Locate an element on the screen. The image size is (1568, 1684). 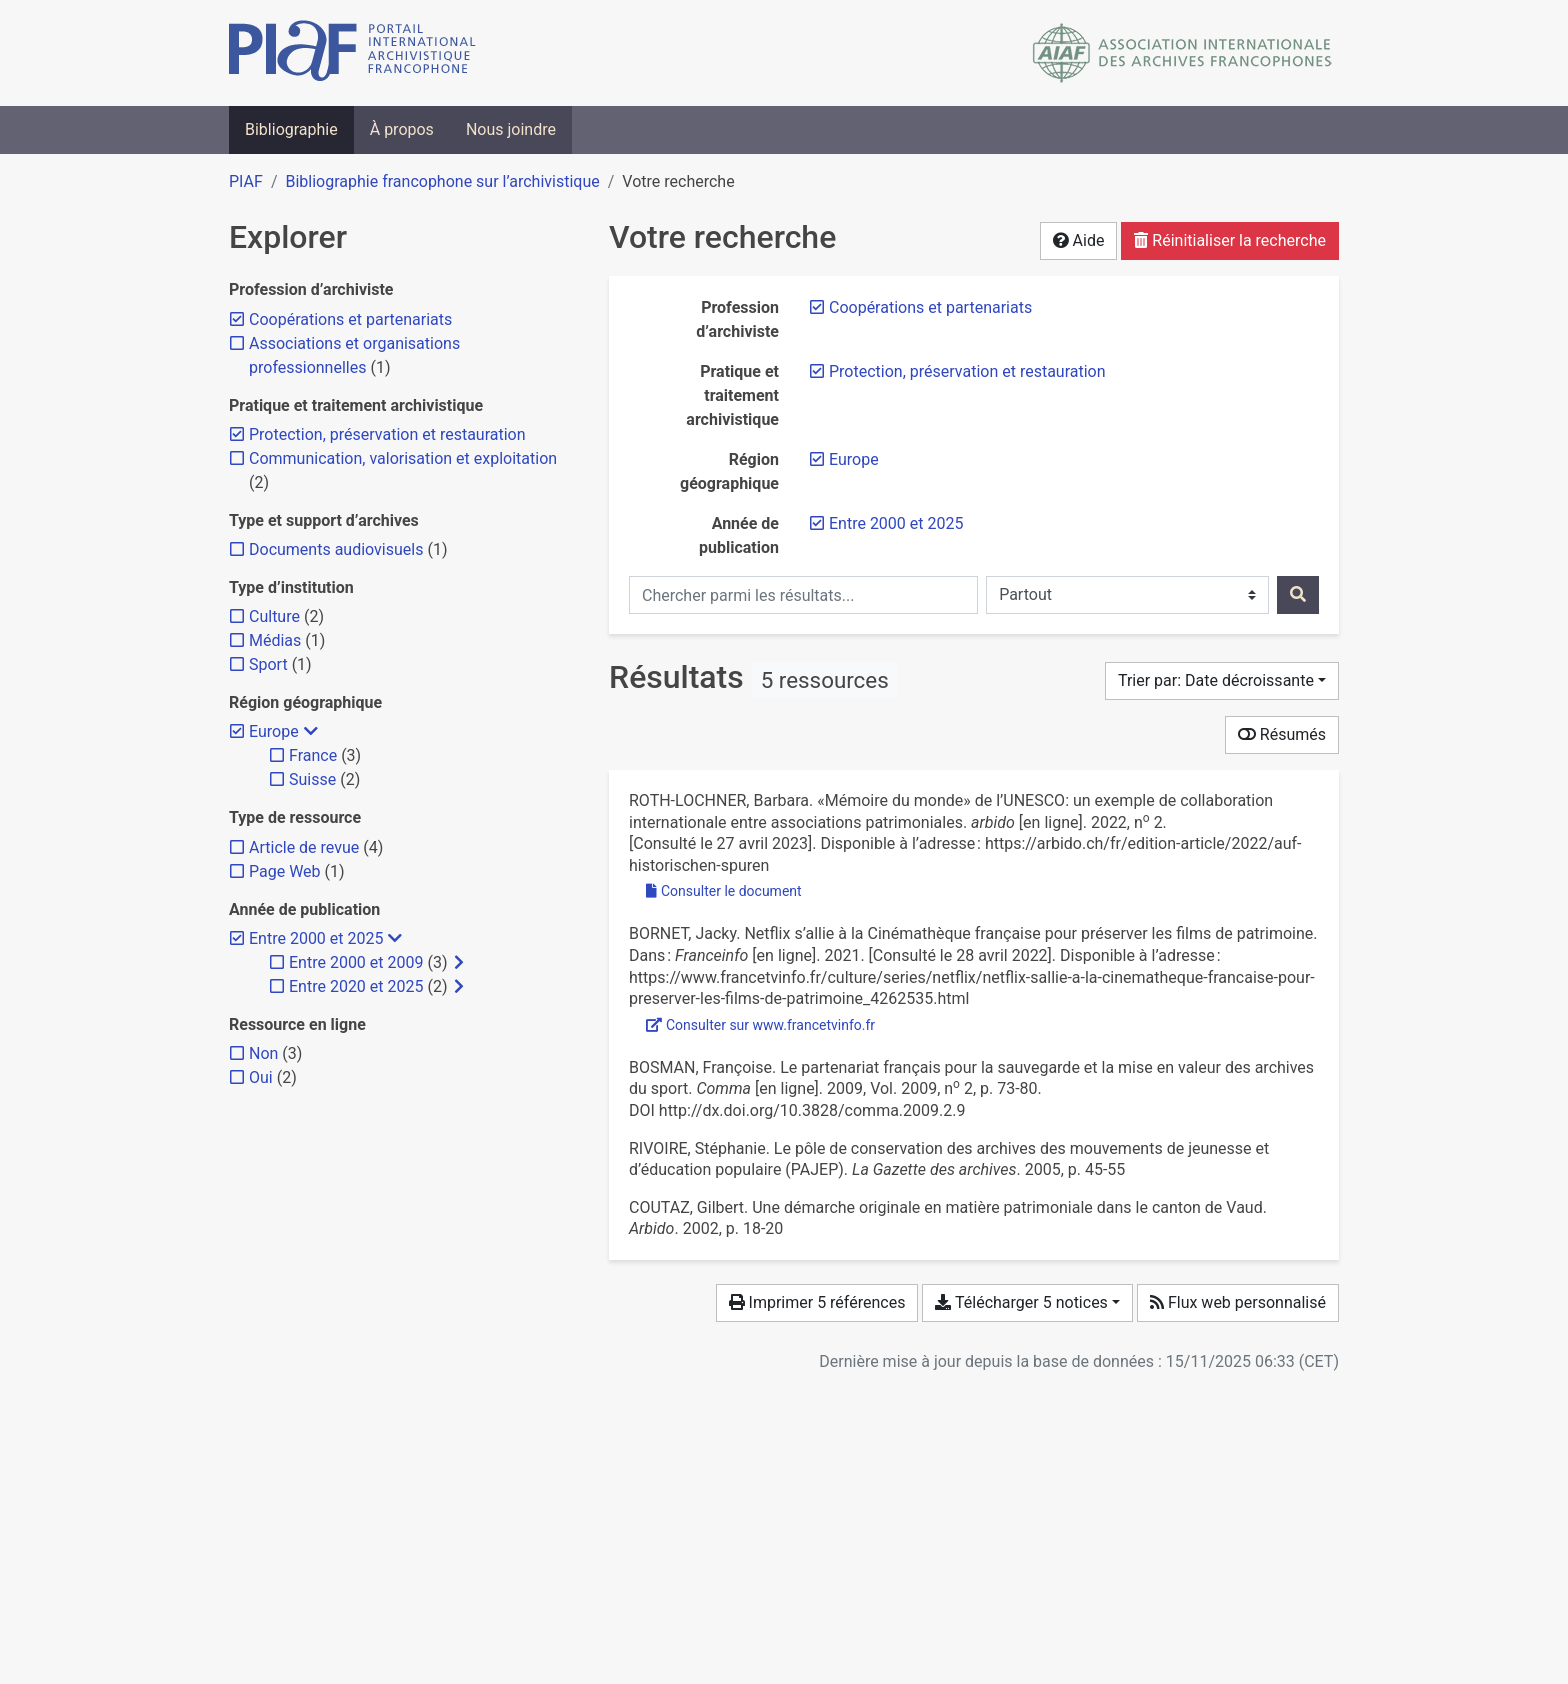
[Ajouter le filtre 'Suisse'] is located at coordinates (312, 779).